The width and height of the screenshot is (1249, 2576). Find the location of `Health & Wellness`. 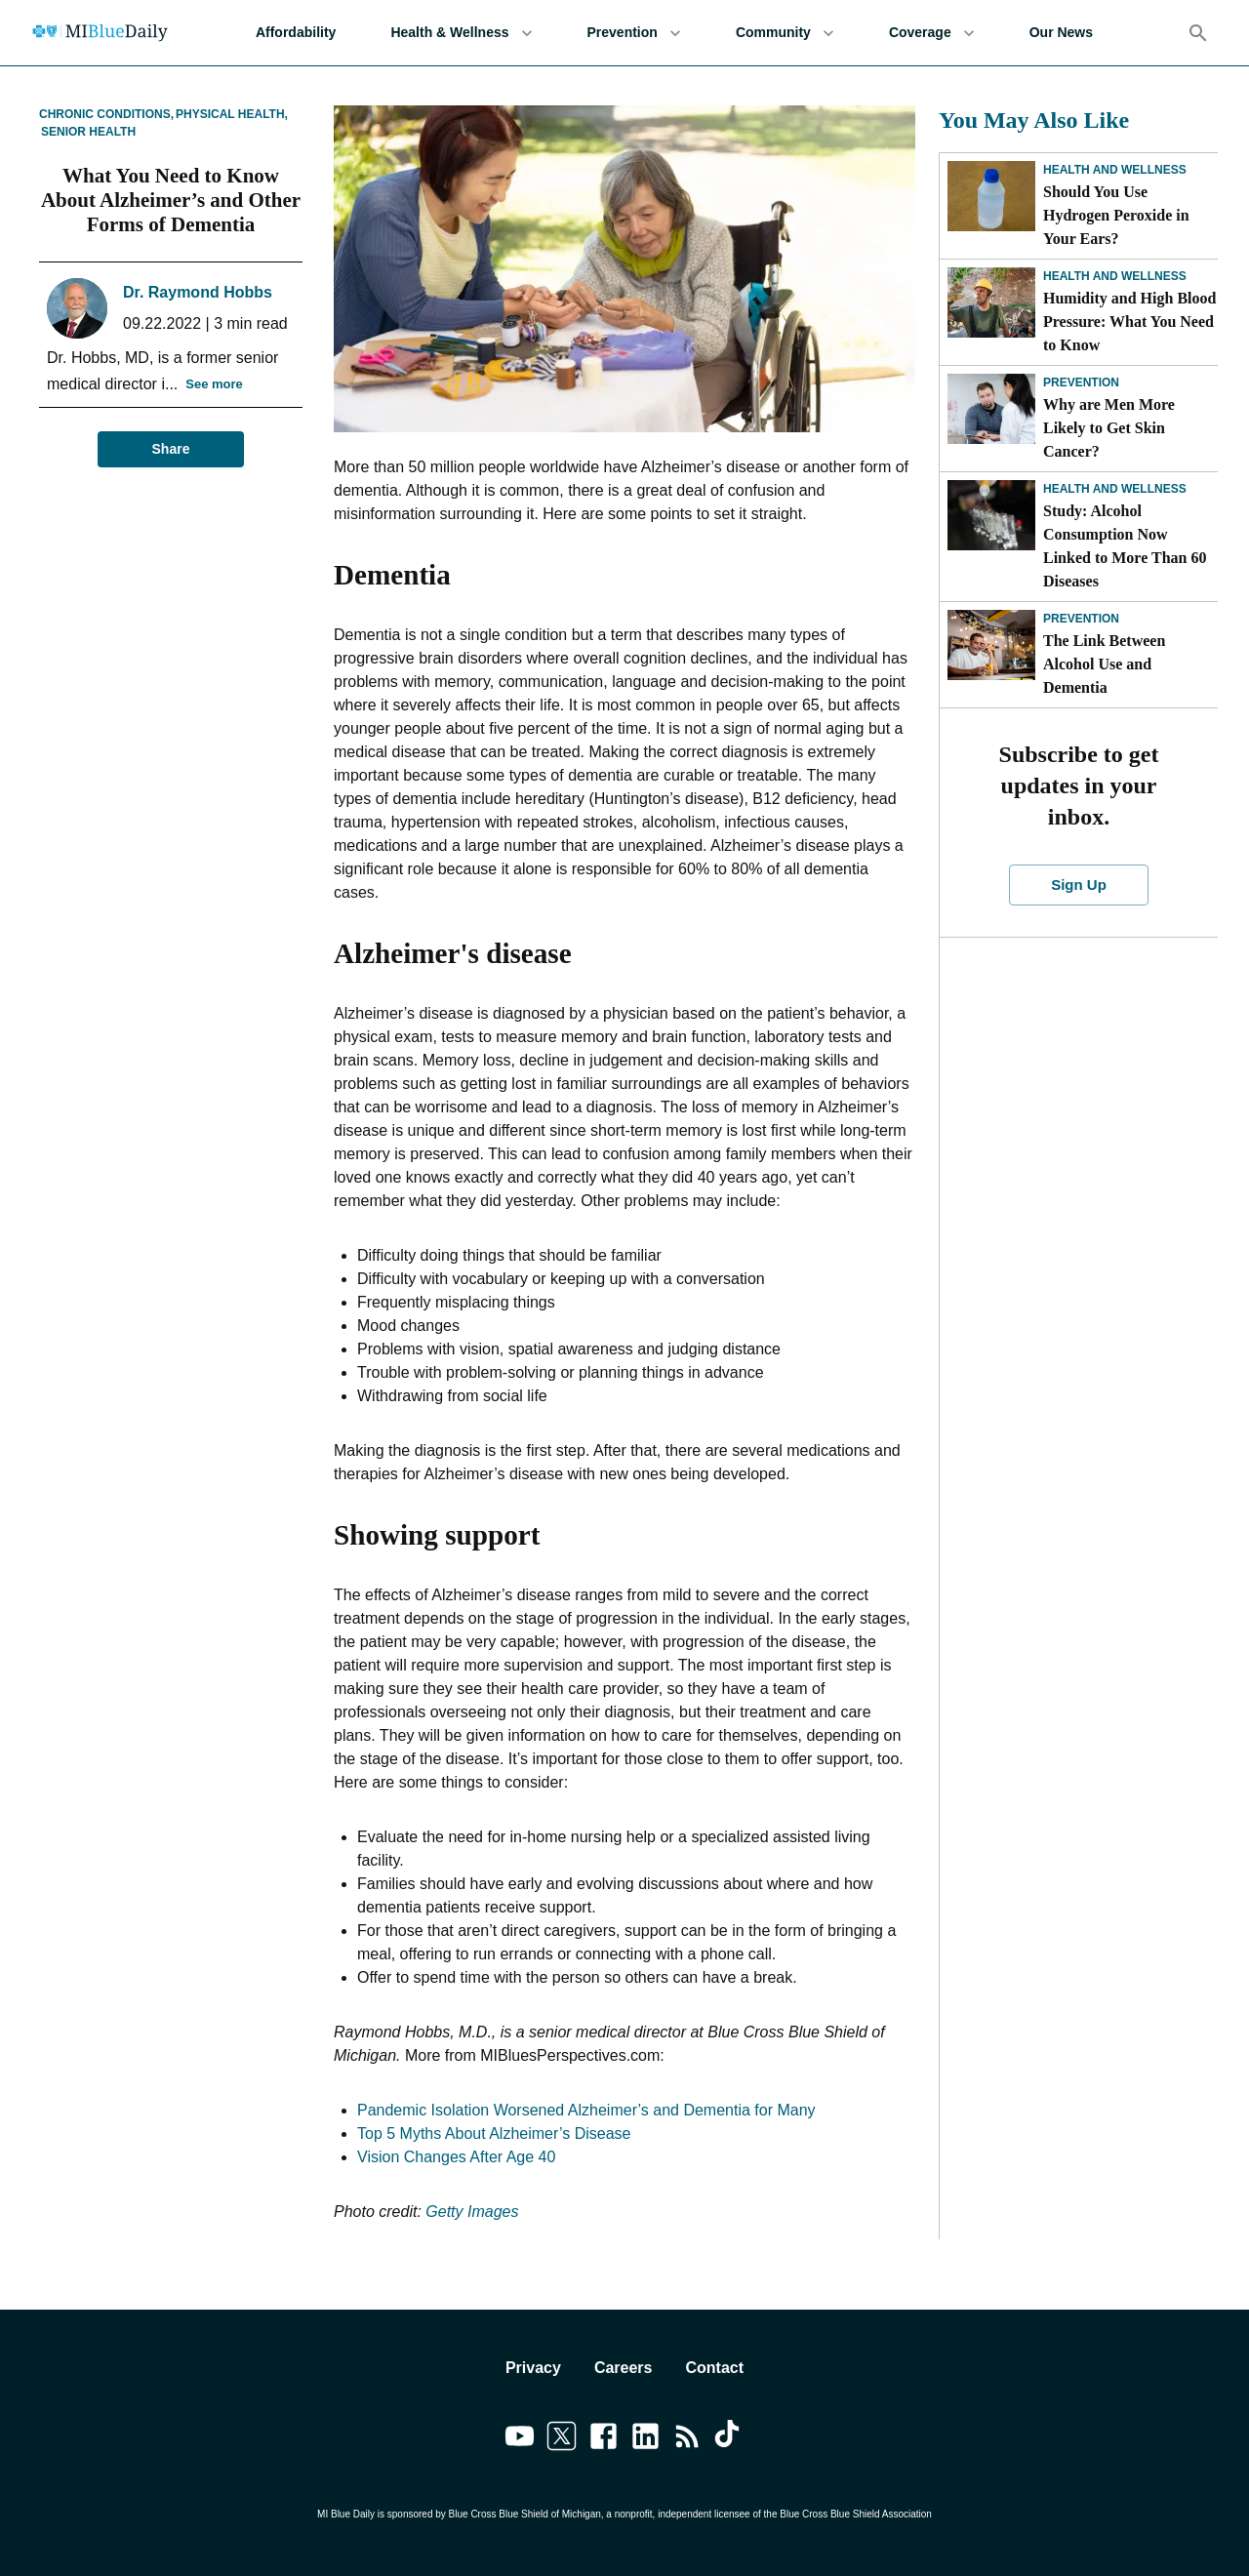

Health & Wellness is located at coordinates (461, 33).